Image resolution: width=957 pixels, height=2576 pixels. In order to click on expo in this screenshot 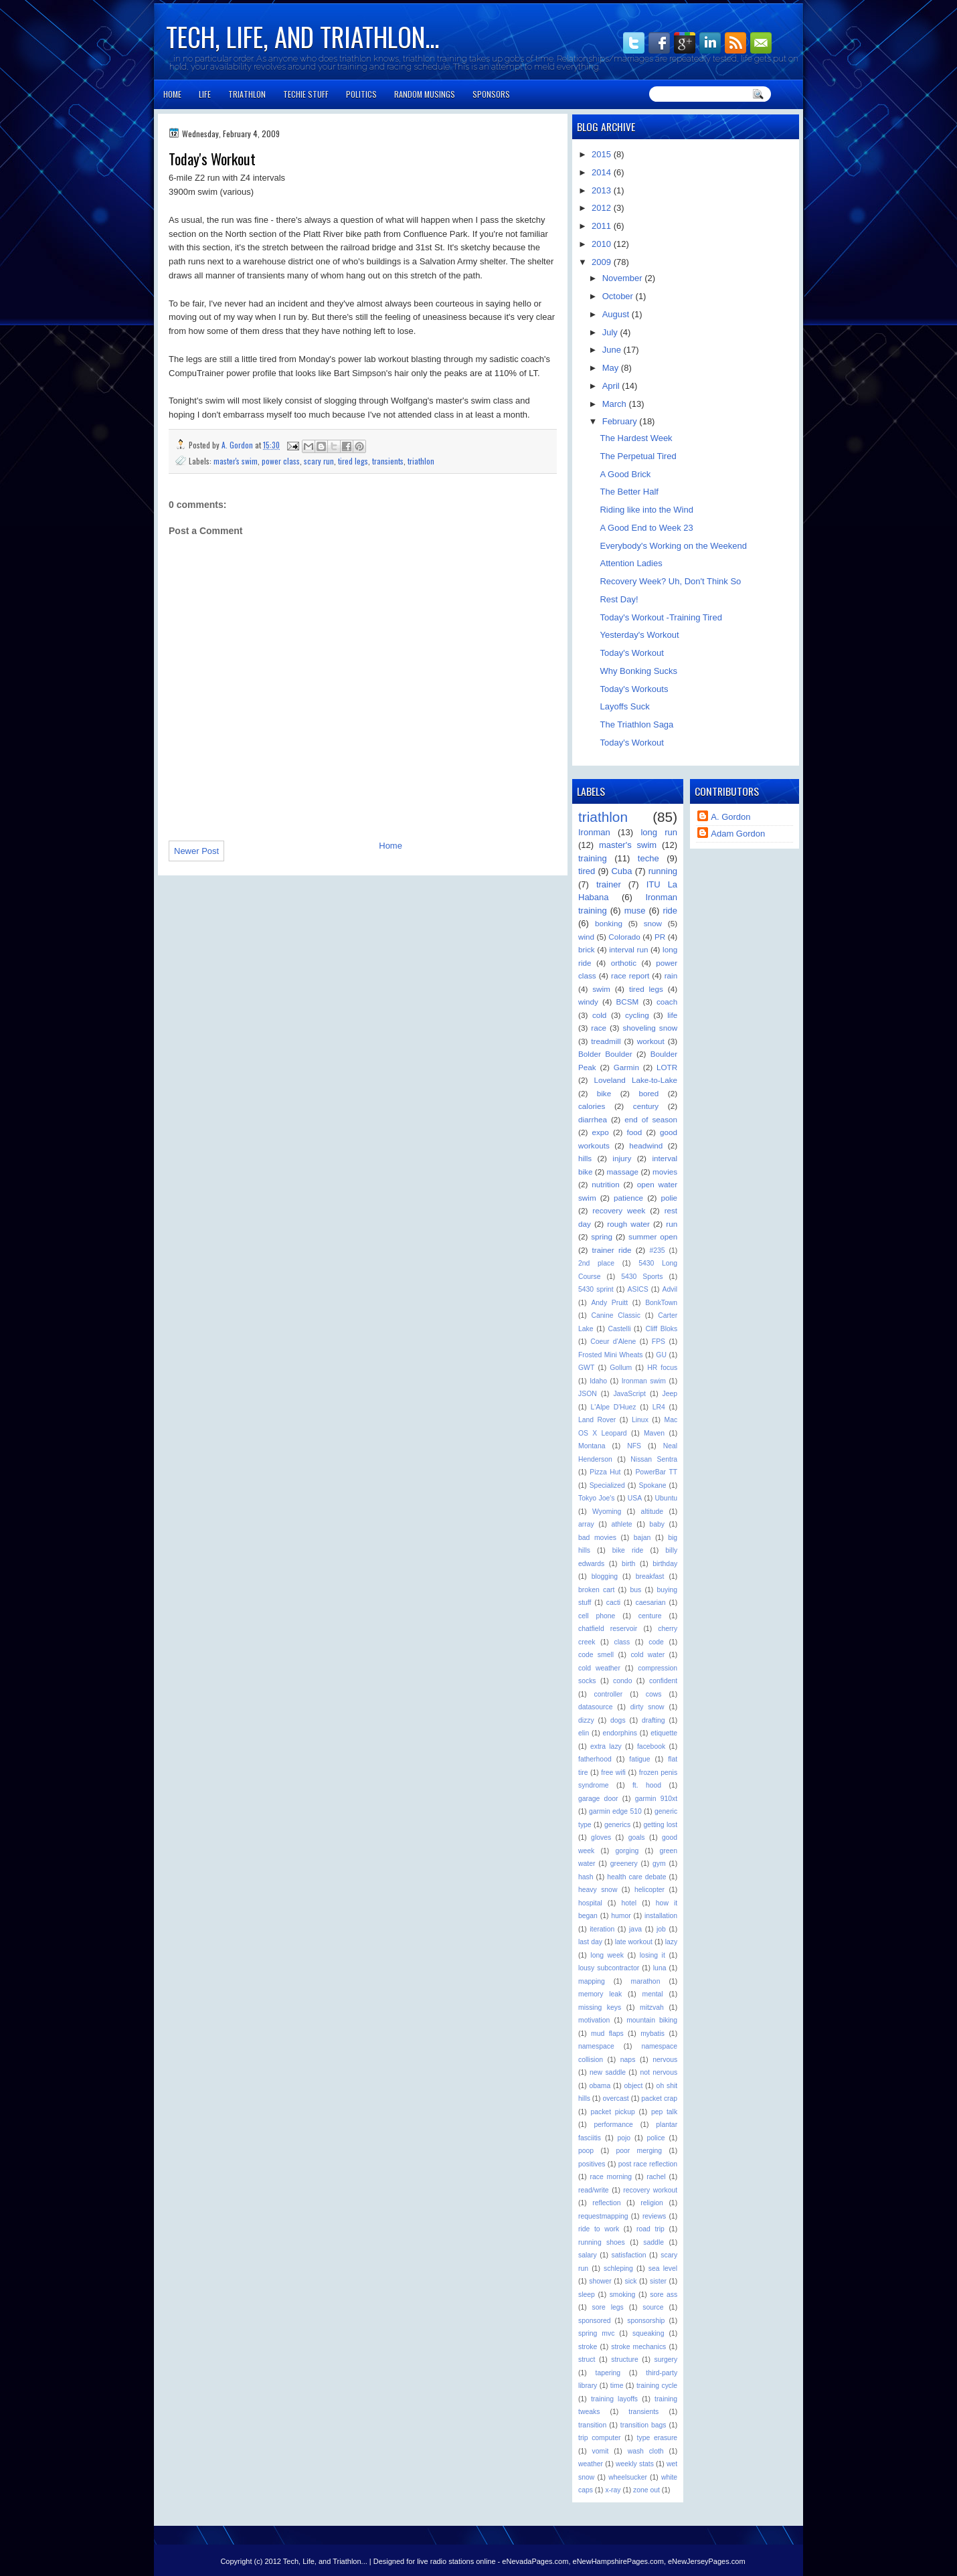, I will do `click(600, 1132)`.